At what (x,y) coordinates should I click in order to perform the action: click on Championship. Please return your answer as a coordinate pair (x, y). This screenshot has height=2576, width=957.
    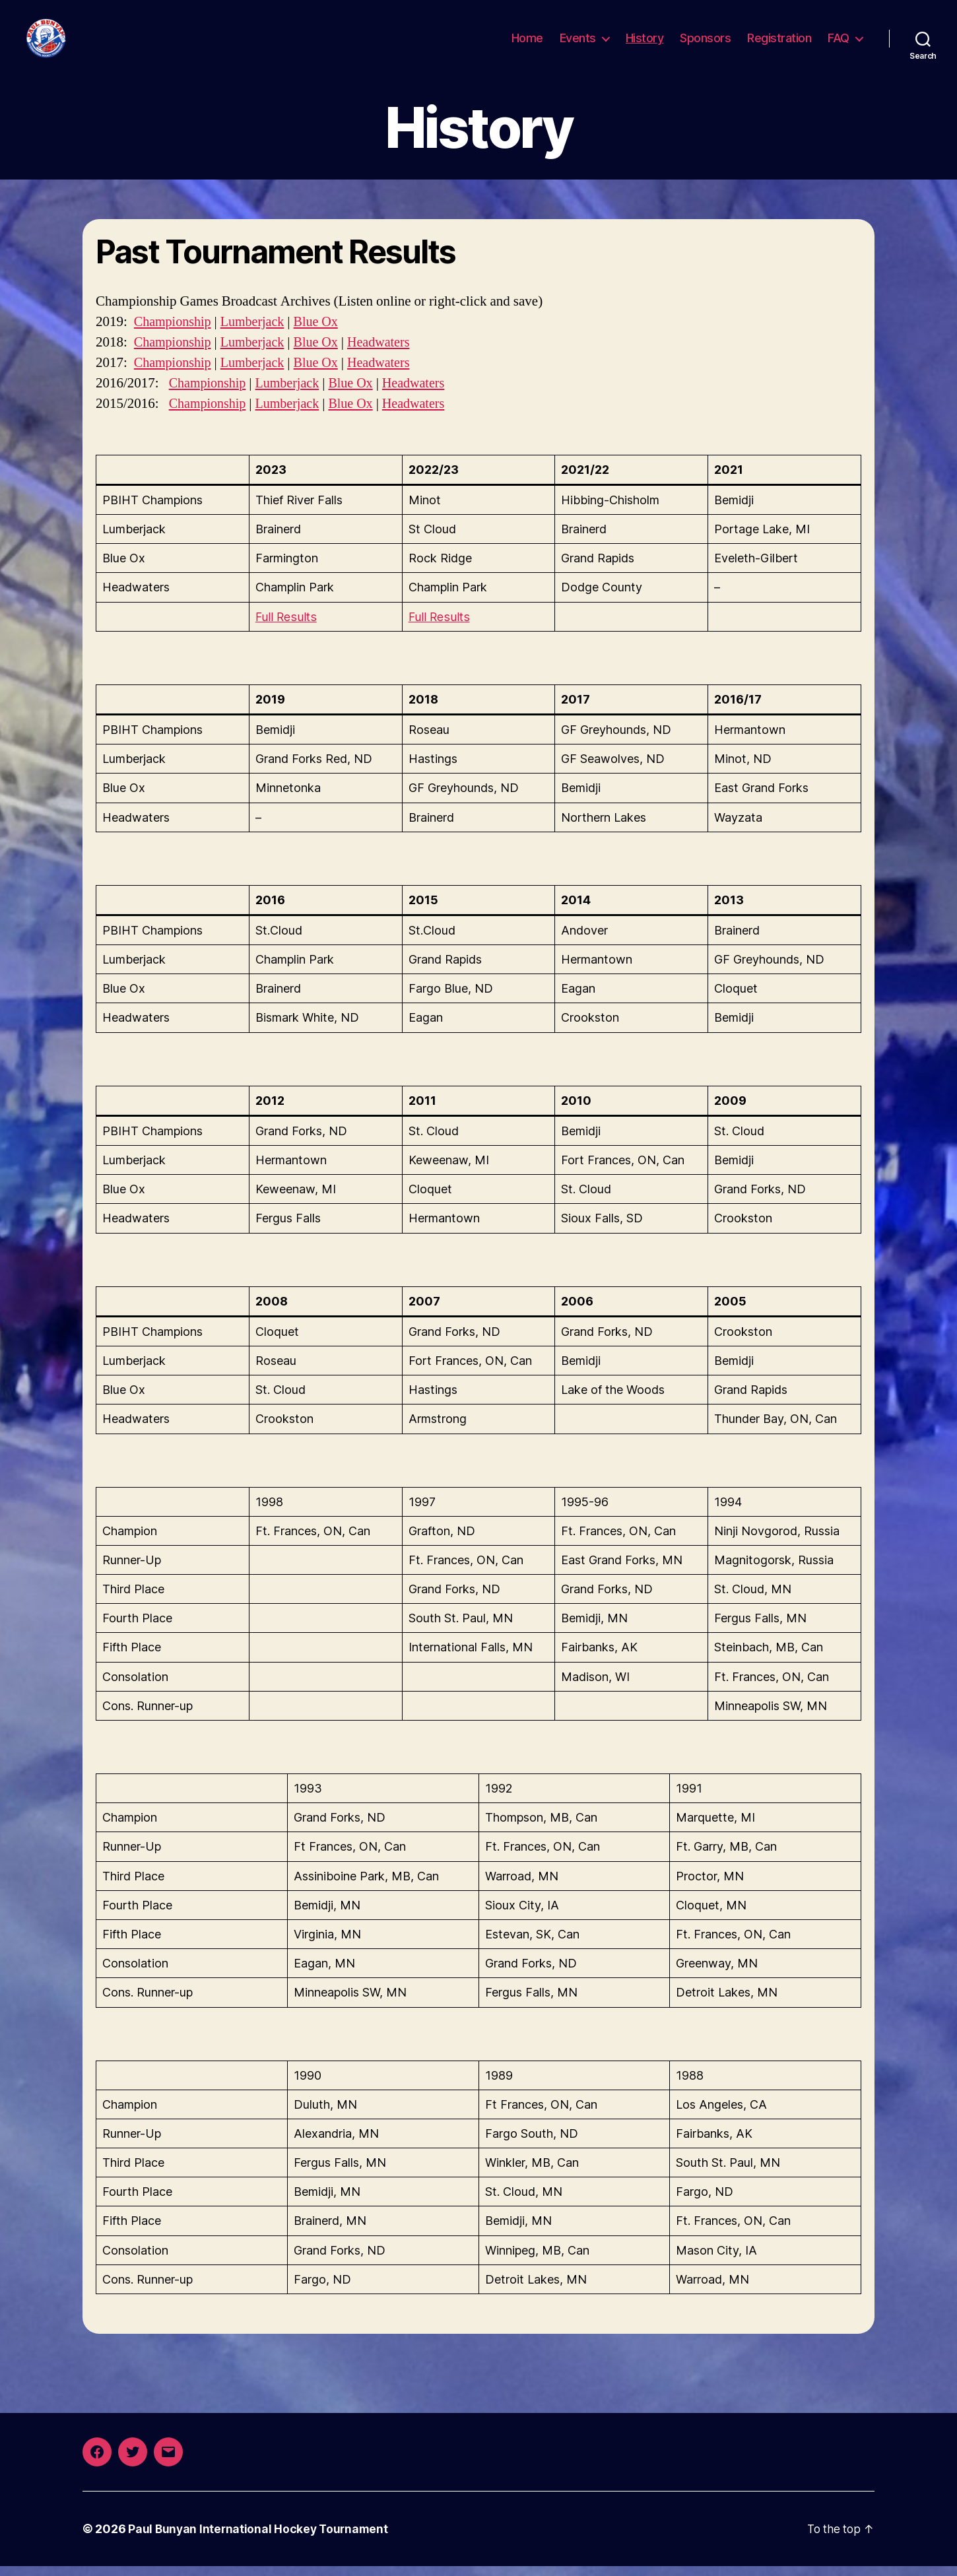
    Looking at the image, I should click on (174, 332).